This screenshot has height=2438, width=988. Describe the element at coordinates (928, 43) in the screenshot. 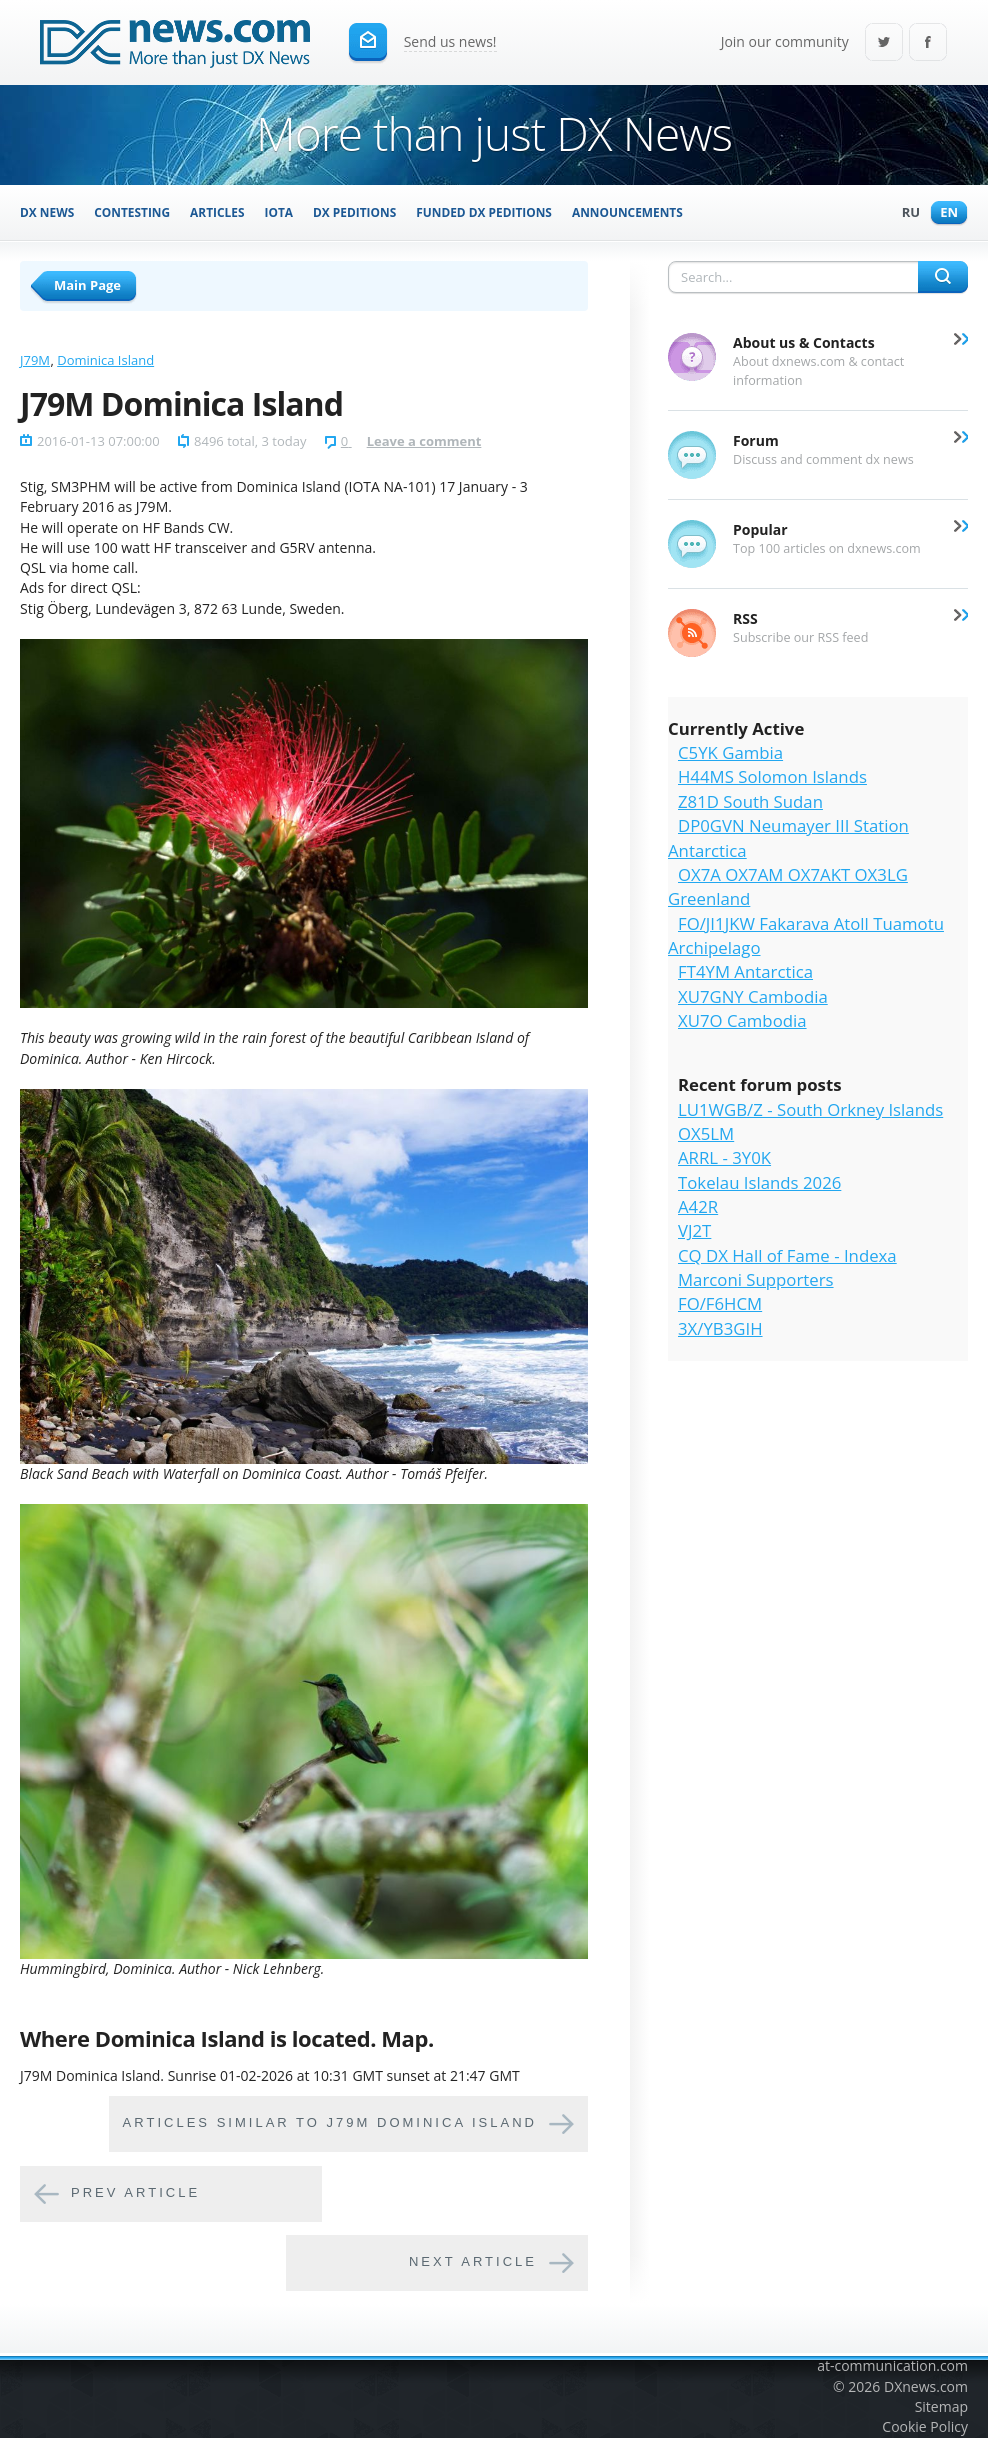

I see `Facebook` at that location.